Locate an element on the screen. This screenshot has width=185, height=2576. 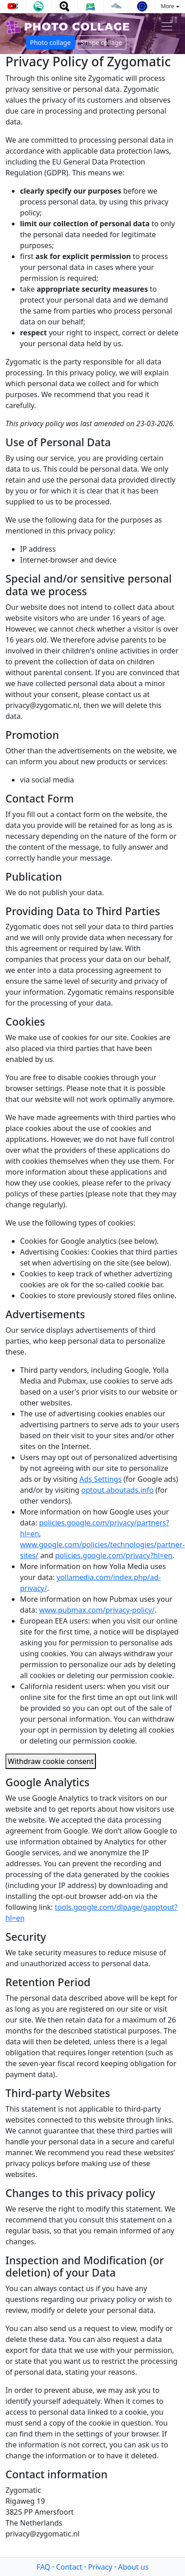
Ads Settings is located at coordinates (101, 1479).